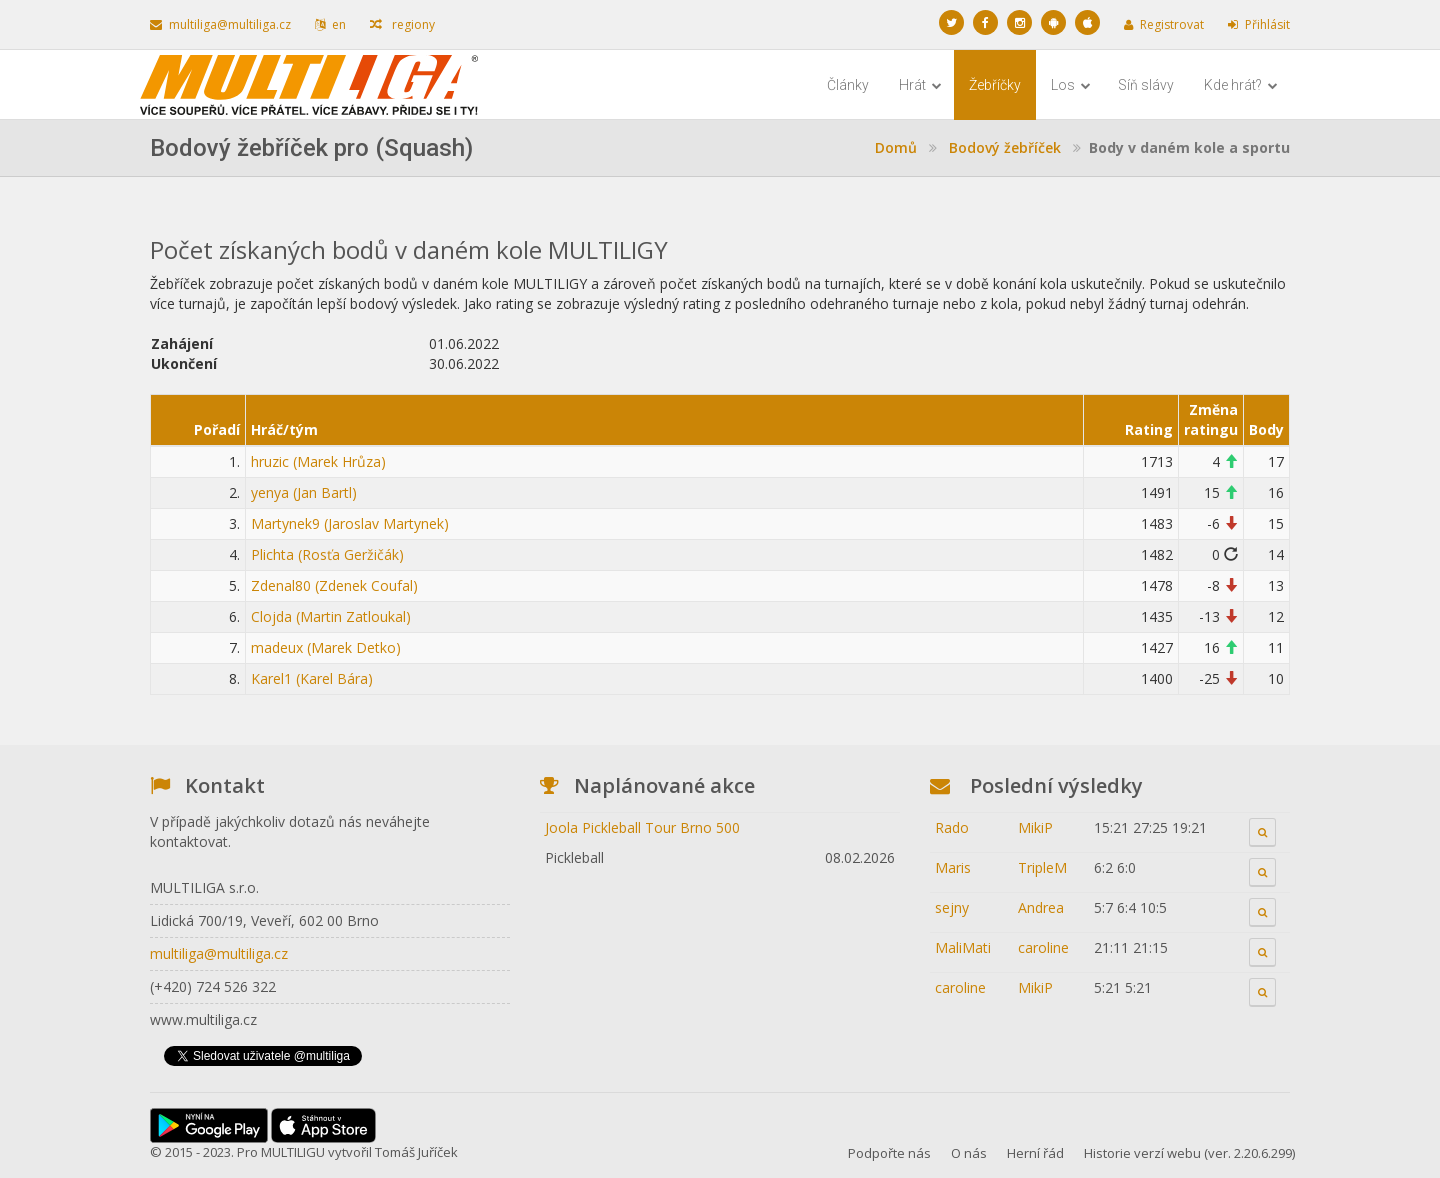  Describe the element at coordinates (1042, 867) in the screenshot. I see `TripleM` at that location.